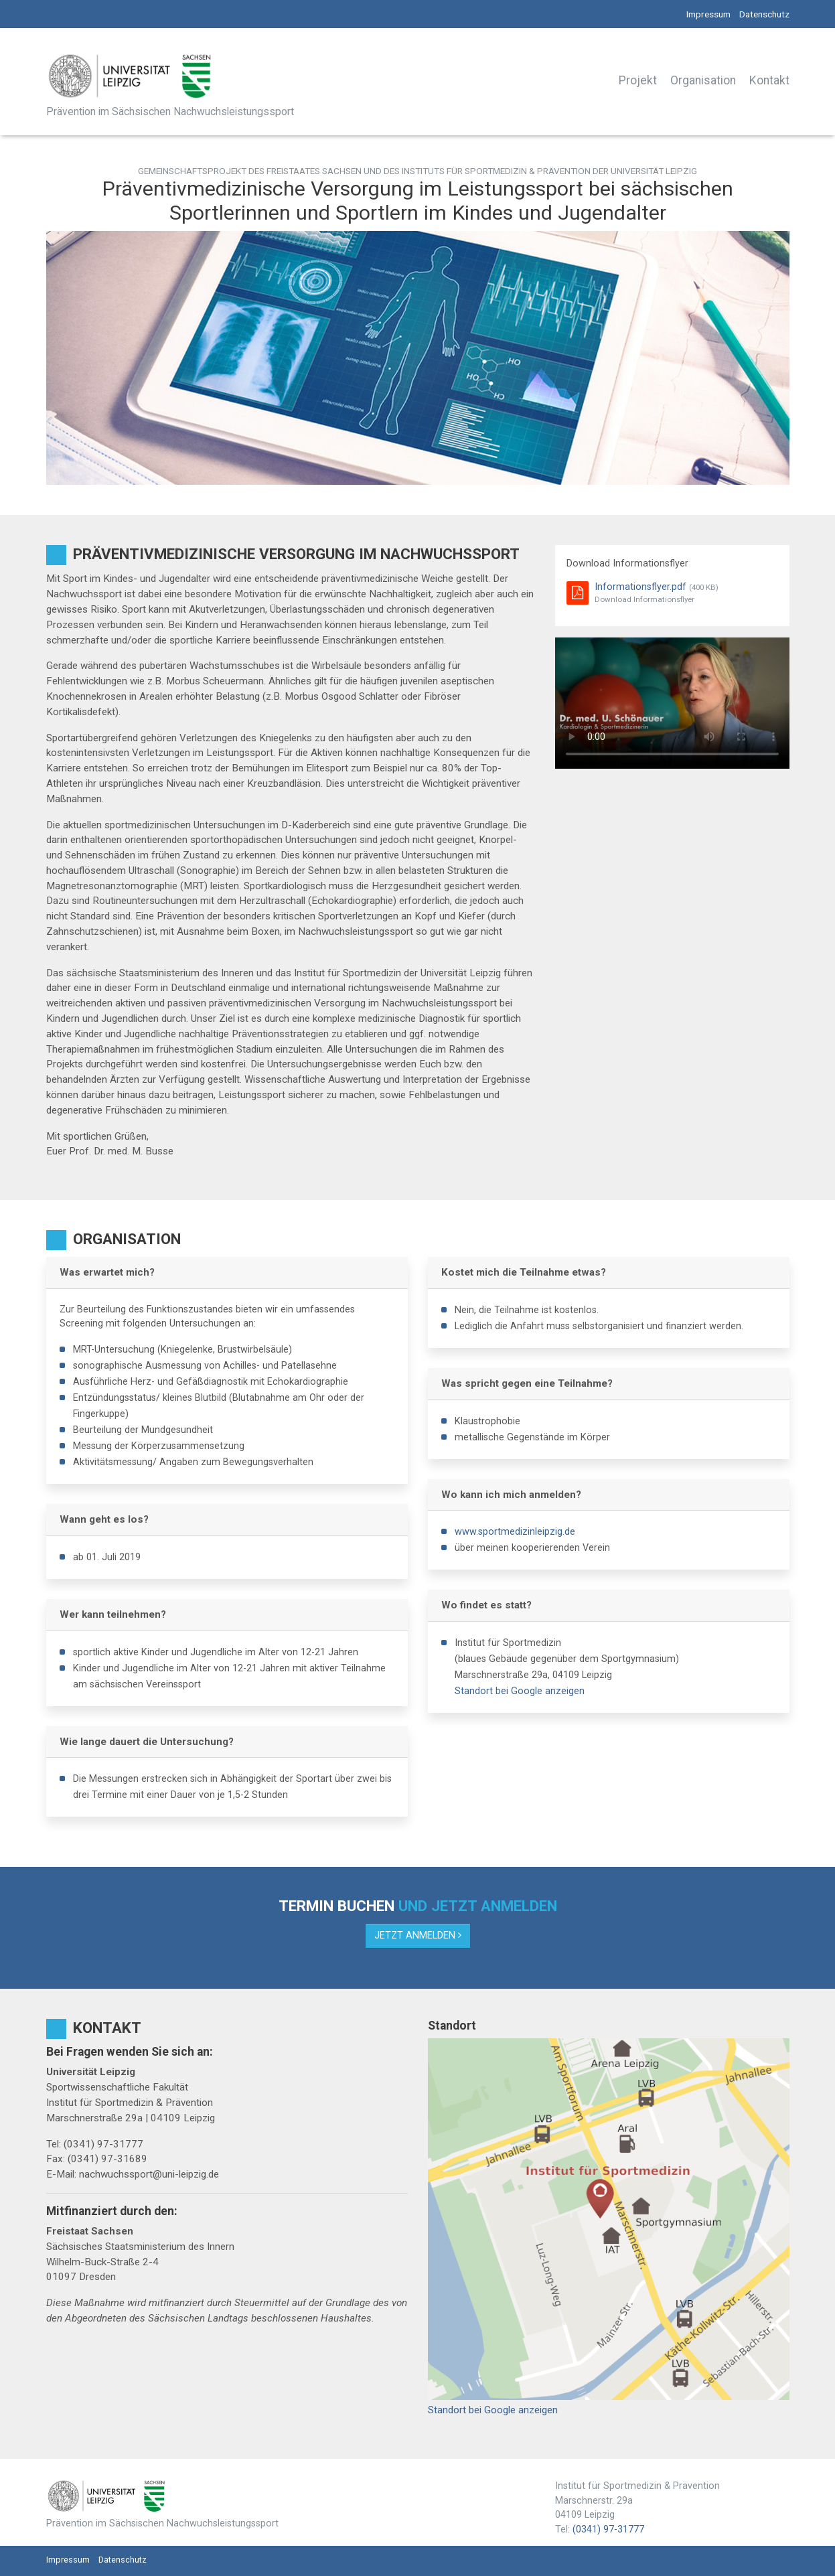 The width and height of the screenshot is (835, 2576). What do you see at coordinates (608, 2529) in the screenshot?
I see `(0341) 97-31777` at bounding box center [608, 2529].